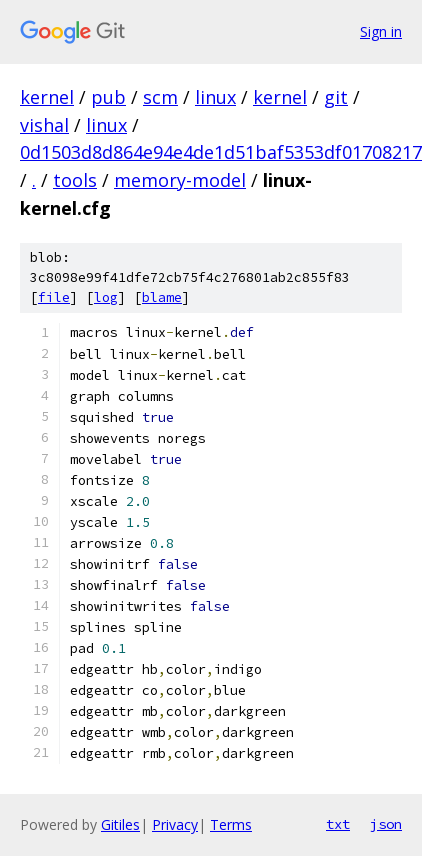 Image resolution: width=422 pixels, height=856 pixels. What do you see at coordinates (175, 824) in the screenshot?
I see `Privacy` at bounding box center [175, 824].